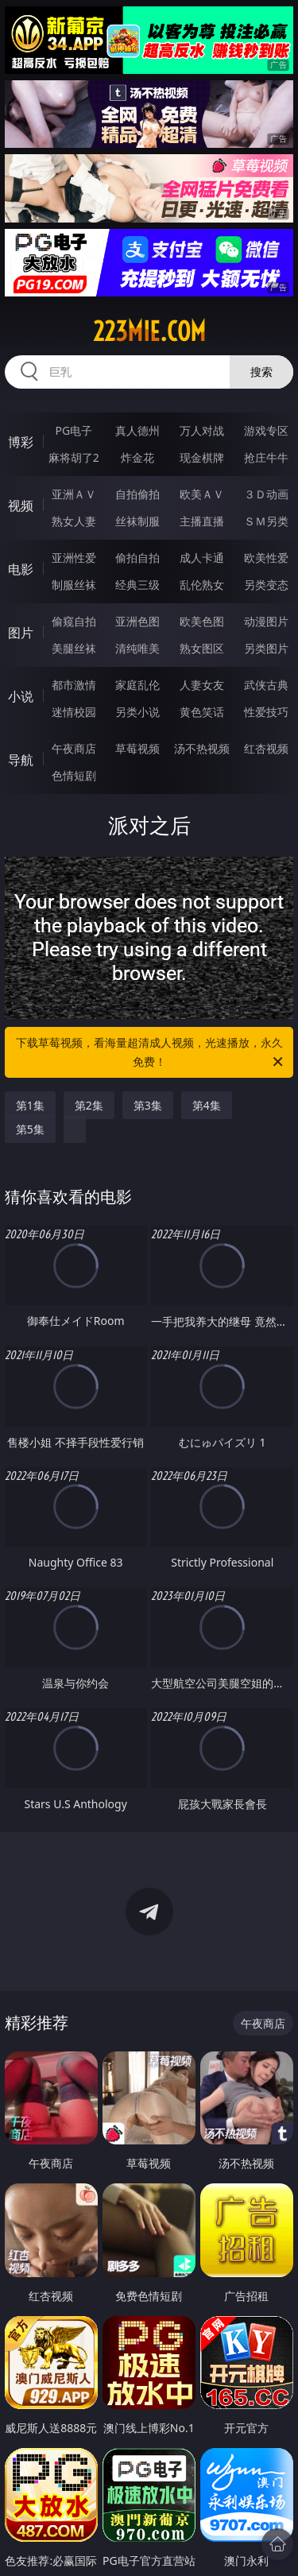 Image resolution: width=298 pixels, height=2576 pixels. I want to click on 第3集, so click(148, 1105).